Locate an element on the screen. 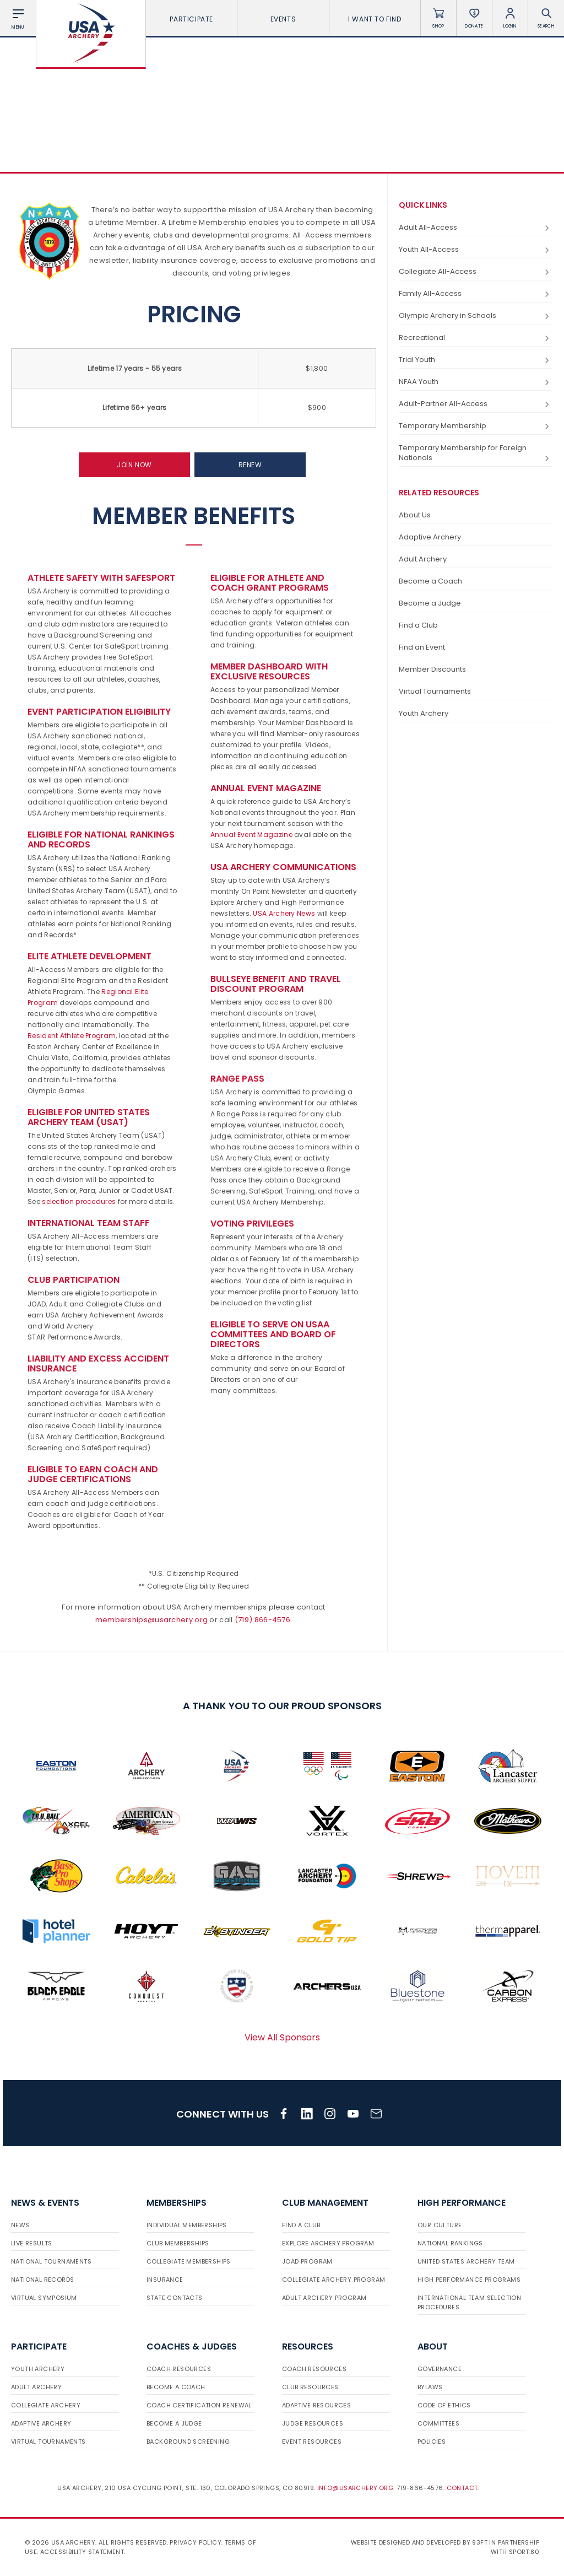 This screenshot has height=2576, width=564. State Contacts is located at coordinates (175, 2297).